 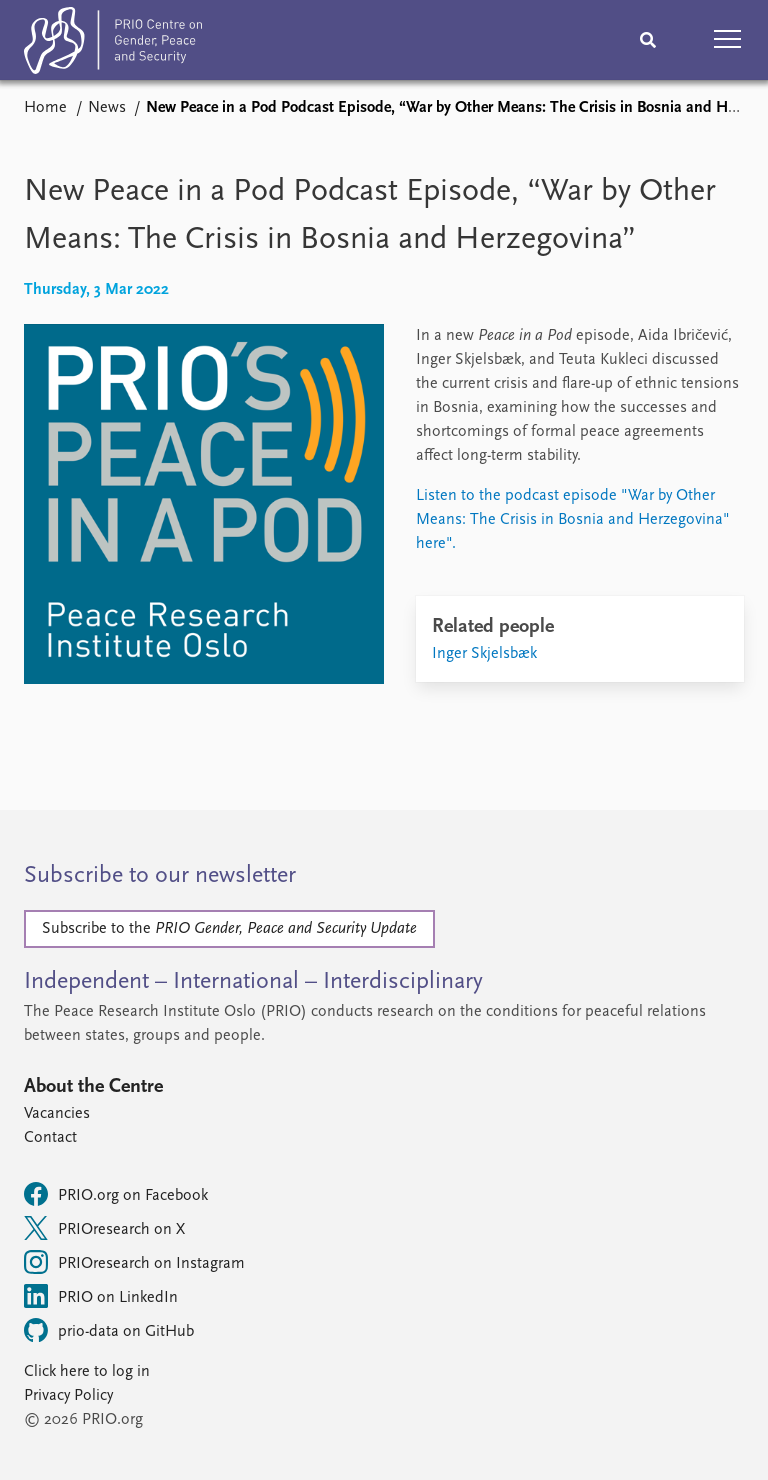 I want to click on PRIO.org on Facebook, so click(x=116, y=1194).